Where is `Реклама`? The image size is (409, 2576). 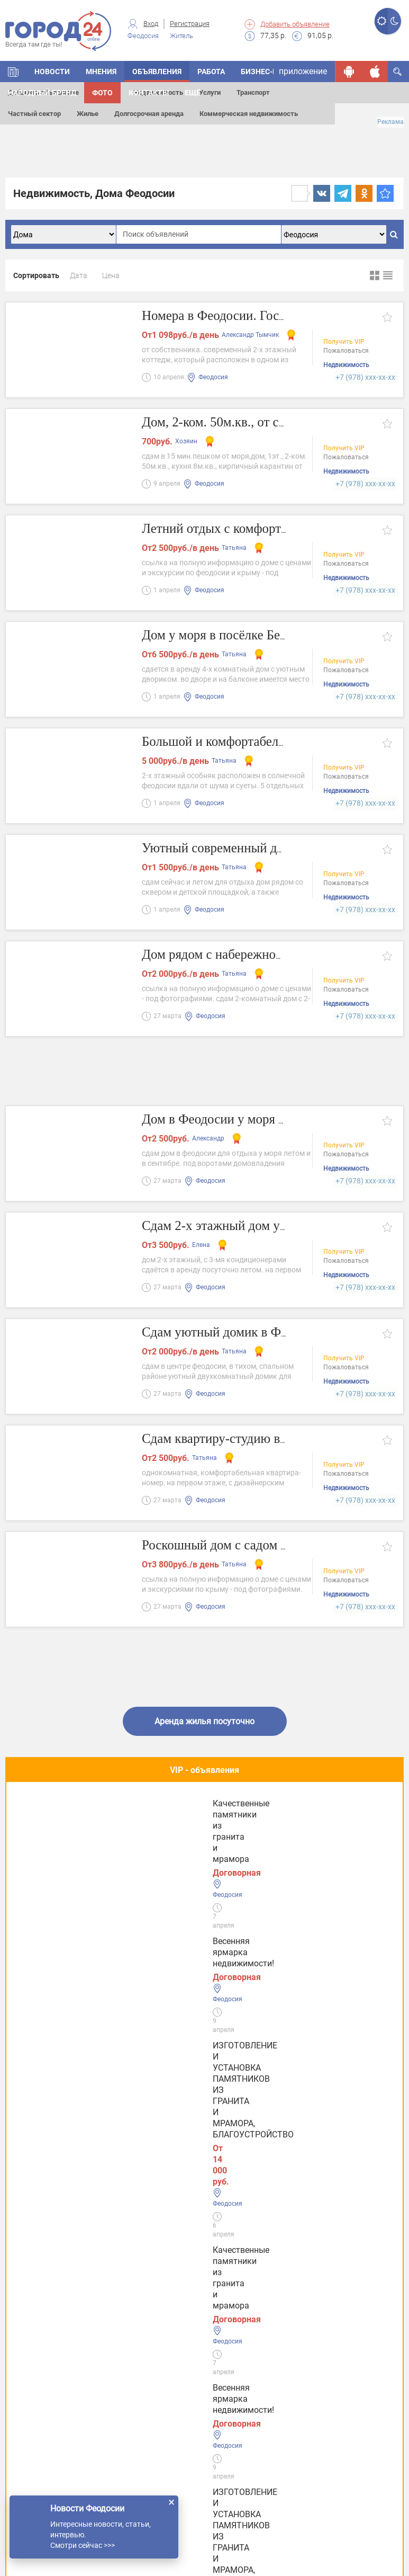 Реклама is located at coordinates (390, 122).